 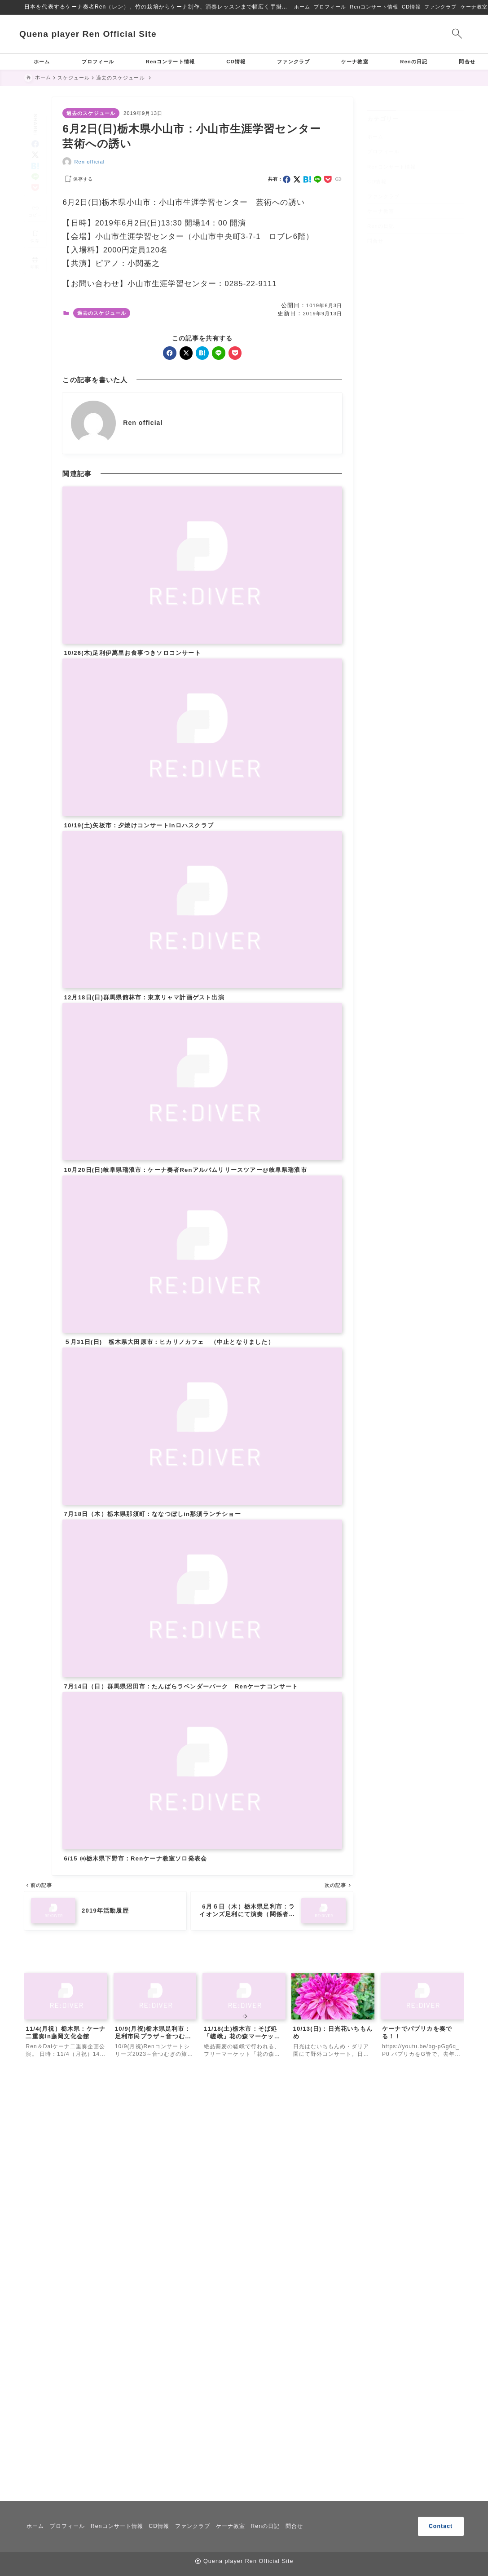 What do you see at coordinates (451, 34) in the screenshot?
I see `[検索フォームを開く]` at bounding box center [451, 34].